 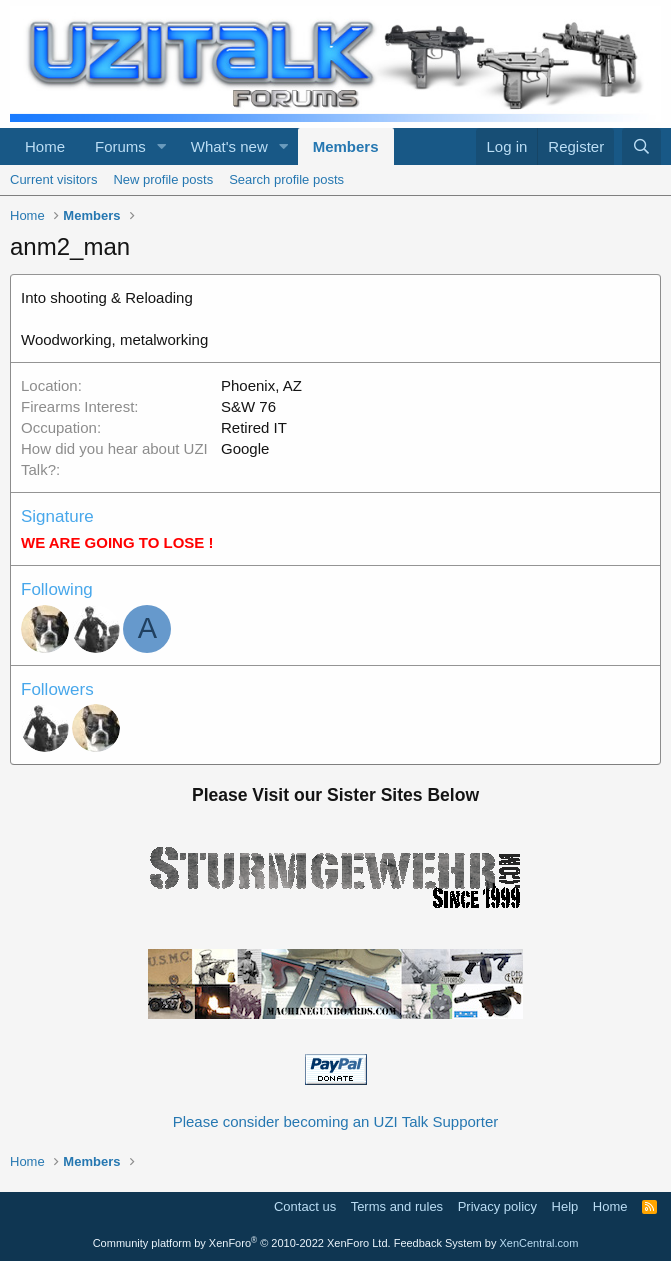 I want to click on Feedback System, so click(x=438, y=1243).